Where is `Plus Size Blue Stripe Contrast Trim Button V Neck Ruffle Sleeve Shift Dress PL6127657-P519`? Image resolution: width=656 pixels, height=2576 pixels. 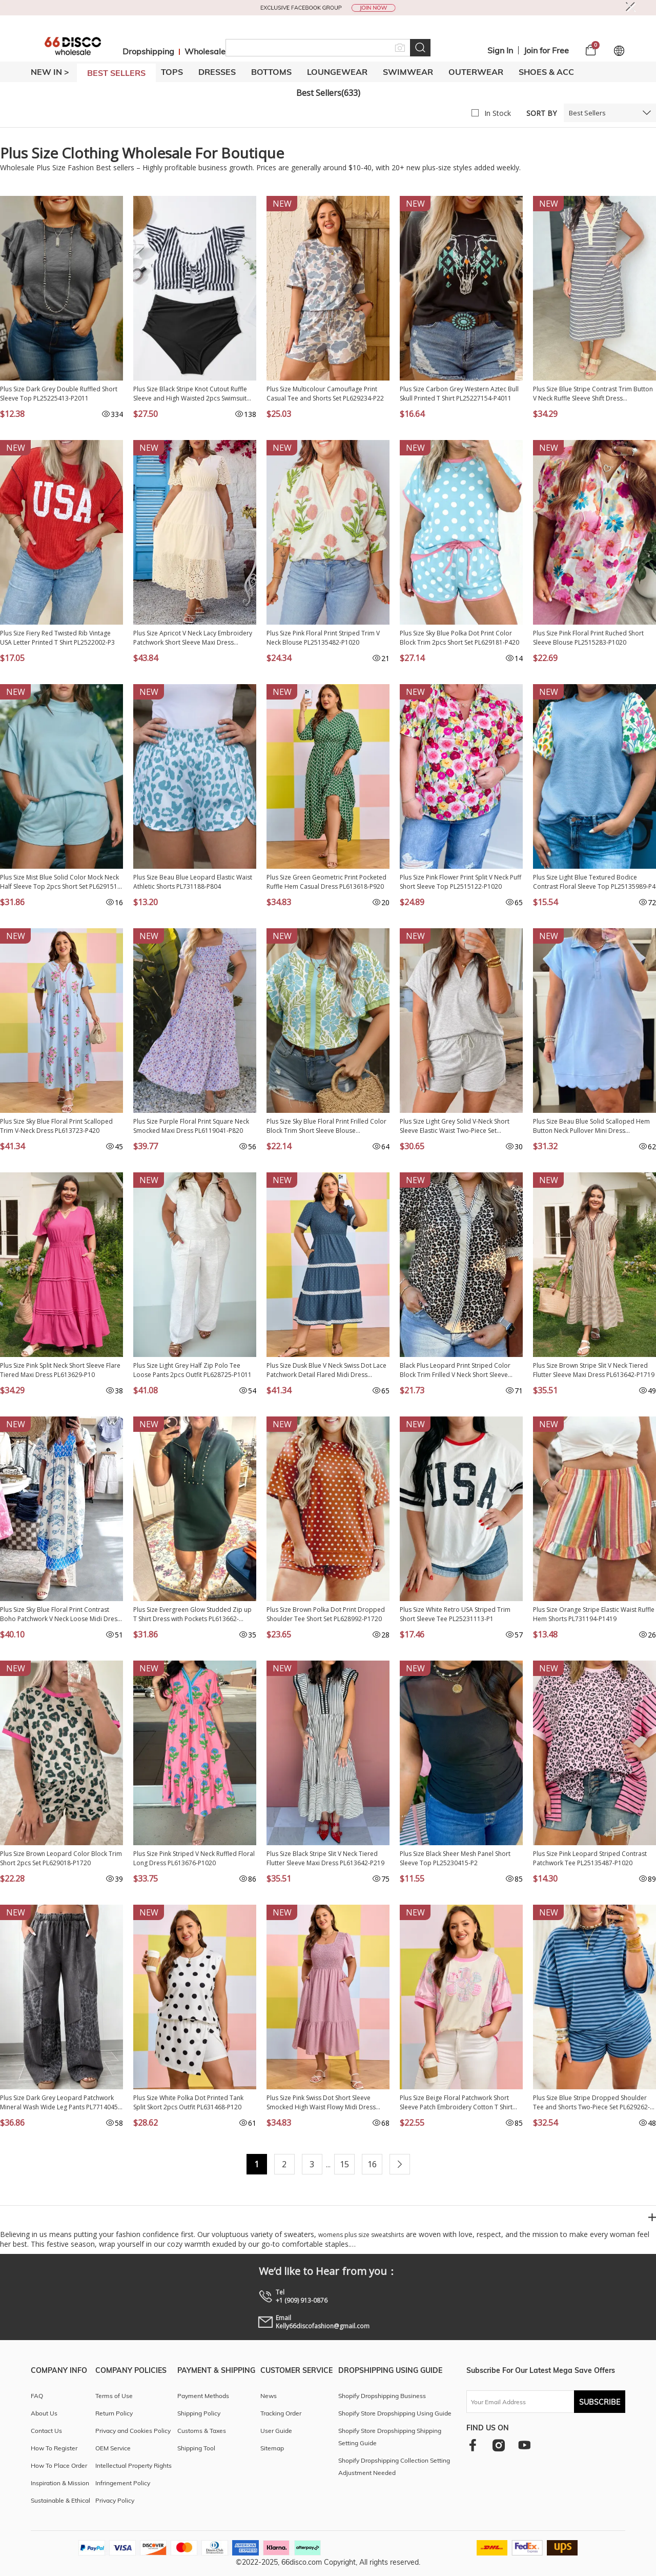
Plus Size Blue Stripe Contrast Trim Button V Neck Ruffle Sleeve Shift Dress PL6127657-P519 is located at coordinates (593, 394).